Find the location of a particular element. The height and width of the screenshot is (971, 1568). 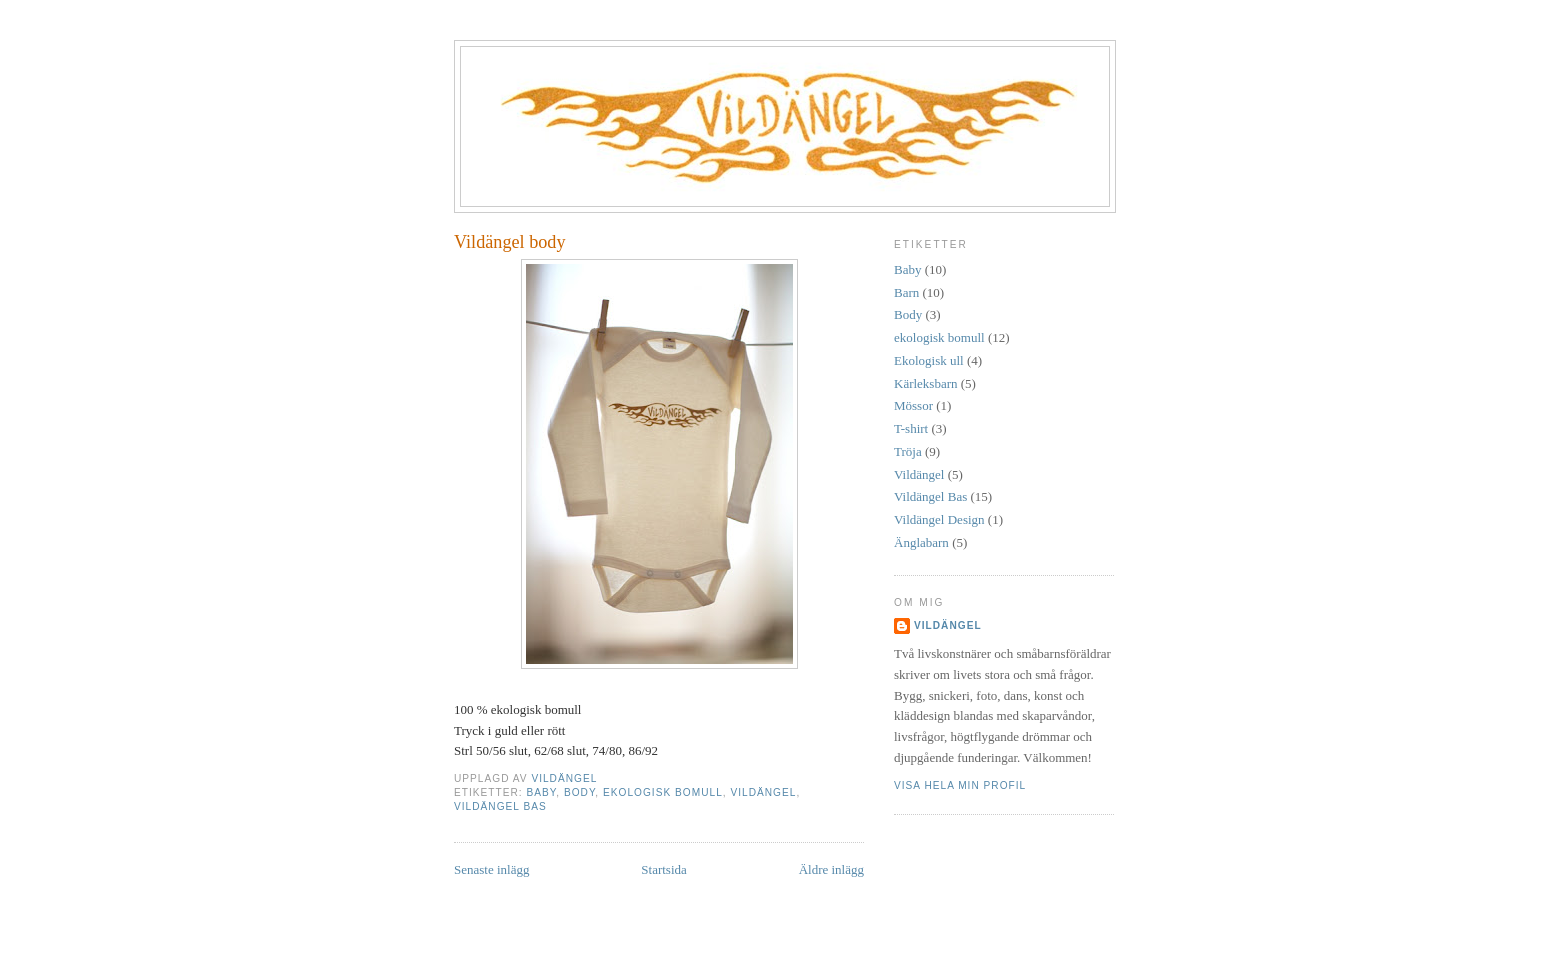

Tröja is located at coordinates (908, 451).